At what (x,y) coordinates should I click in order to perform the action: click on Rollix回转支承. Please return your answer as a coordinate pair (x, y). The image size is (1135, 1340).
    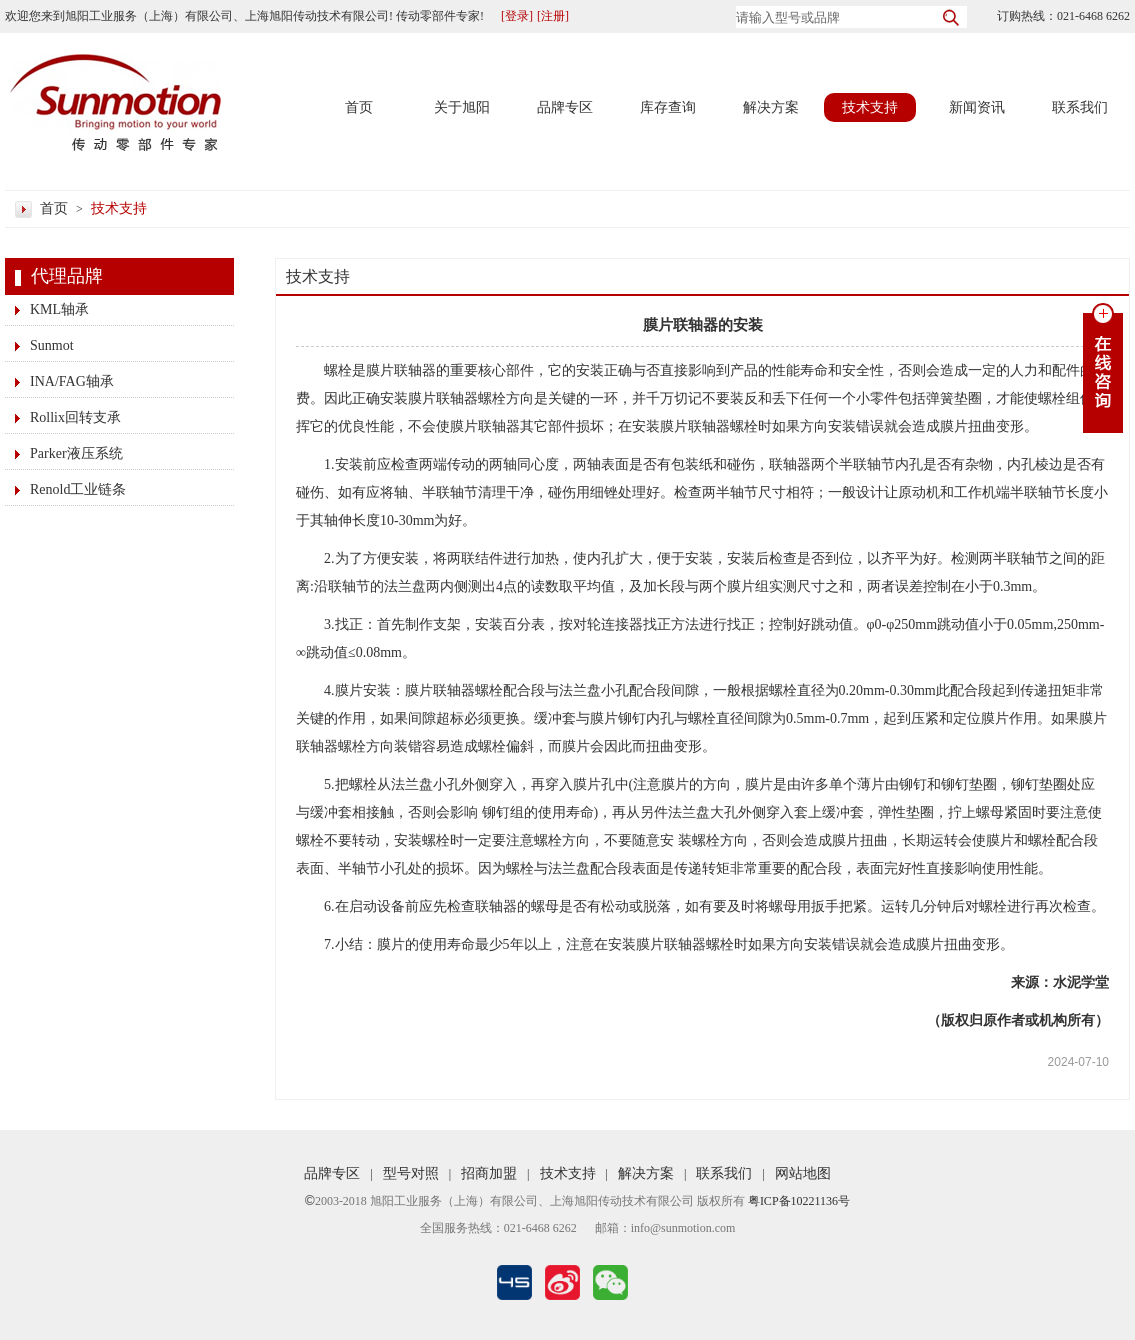
    Looking at the image, I should click on (75, 417).